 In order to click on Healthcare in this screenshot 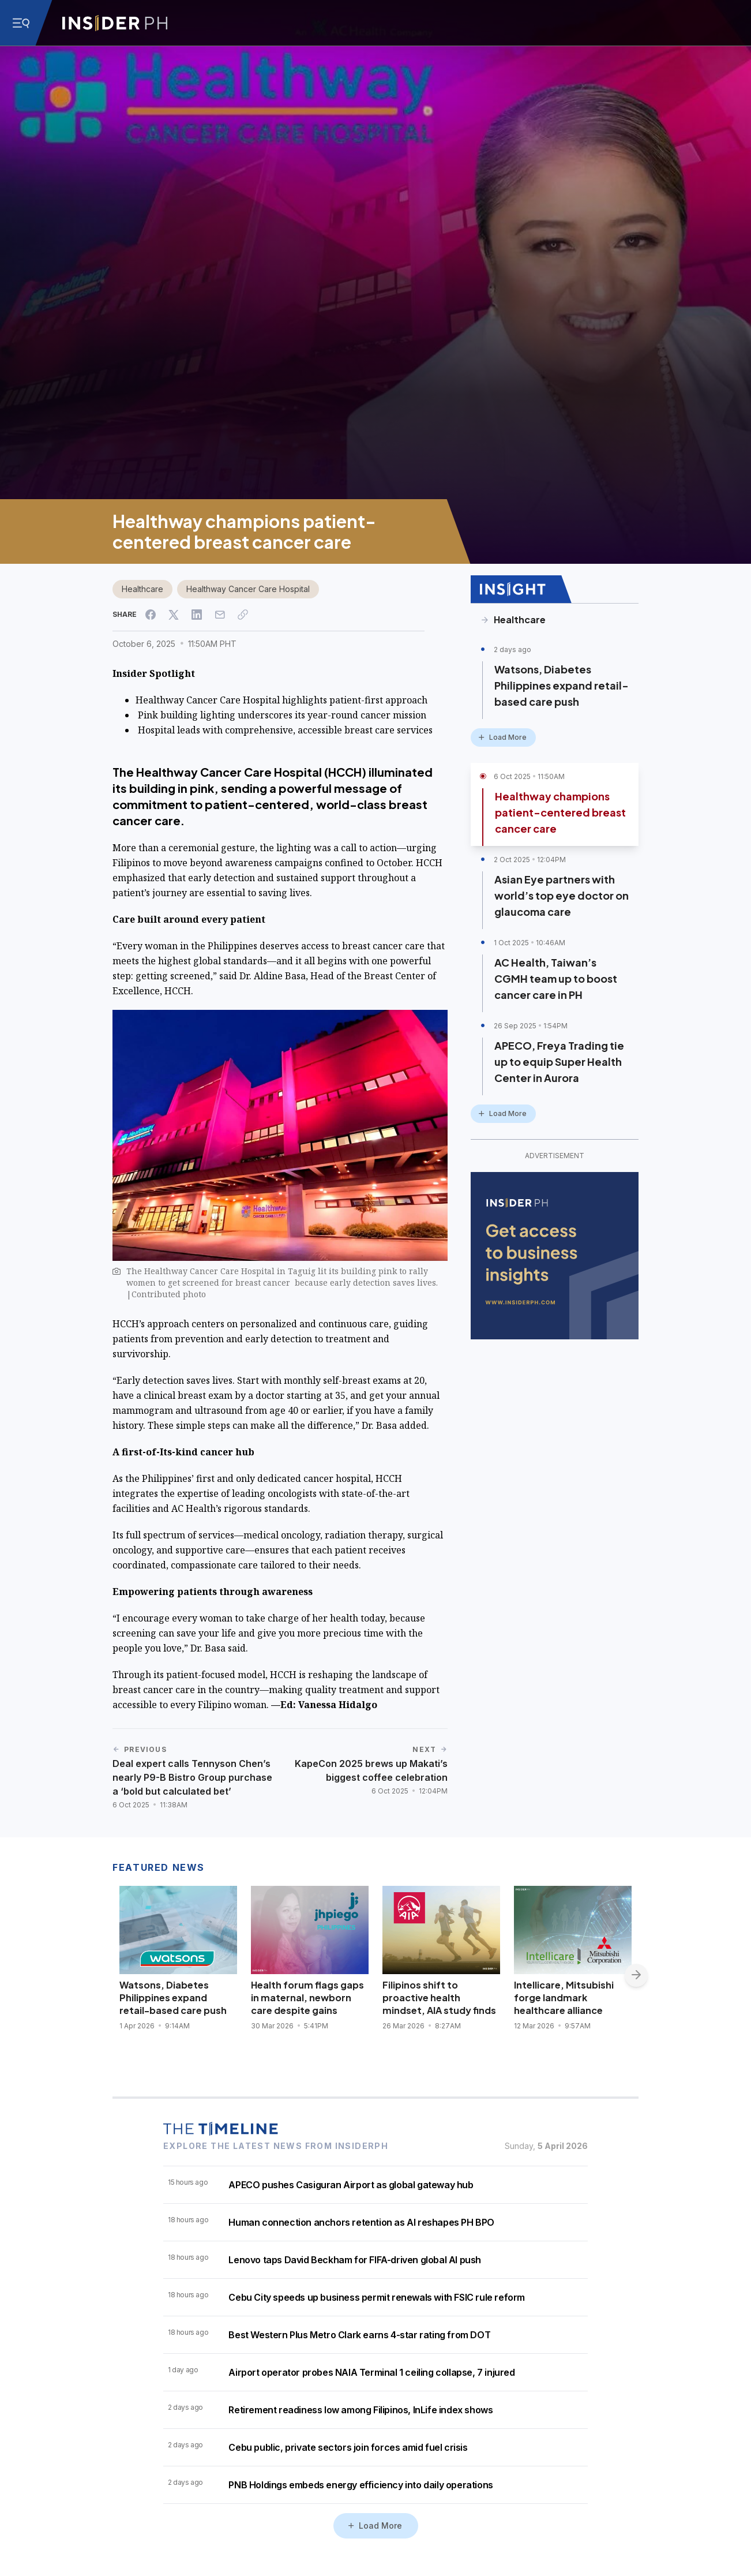, I will do `click(142, 589)`.